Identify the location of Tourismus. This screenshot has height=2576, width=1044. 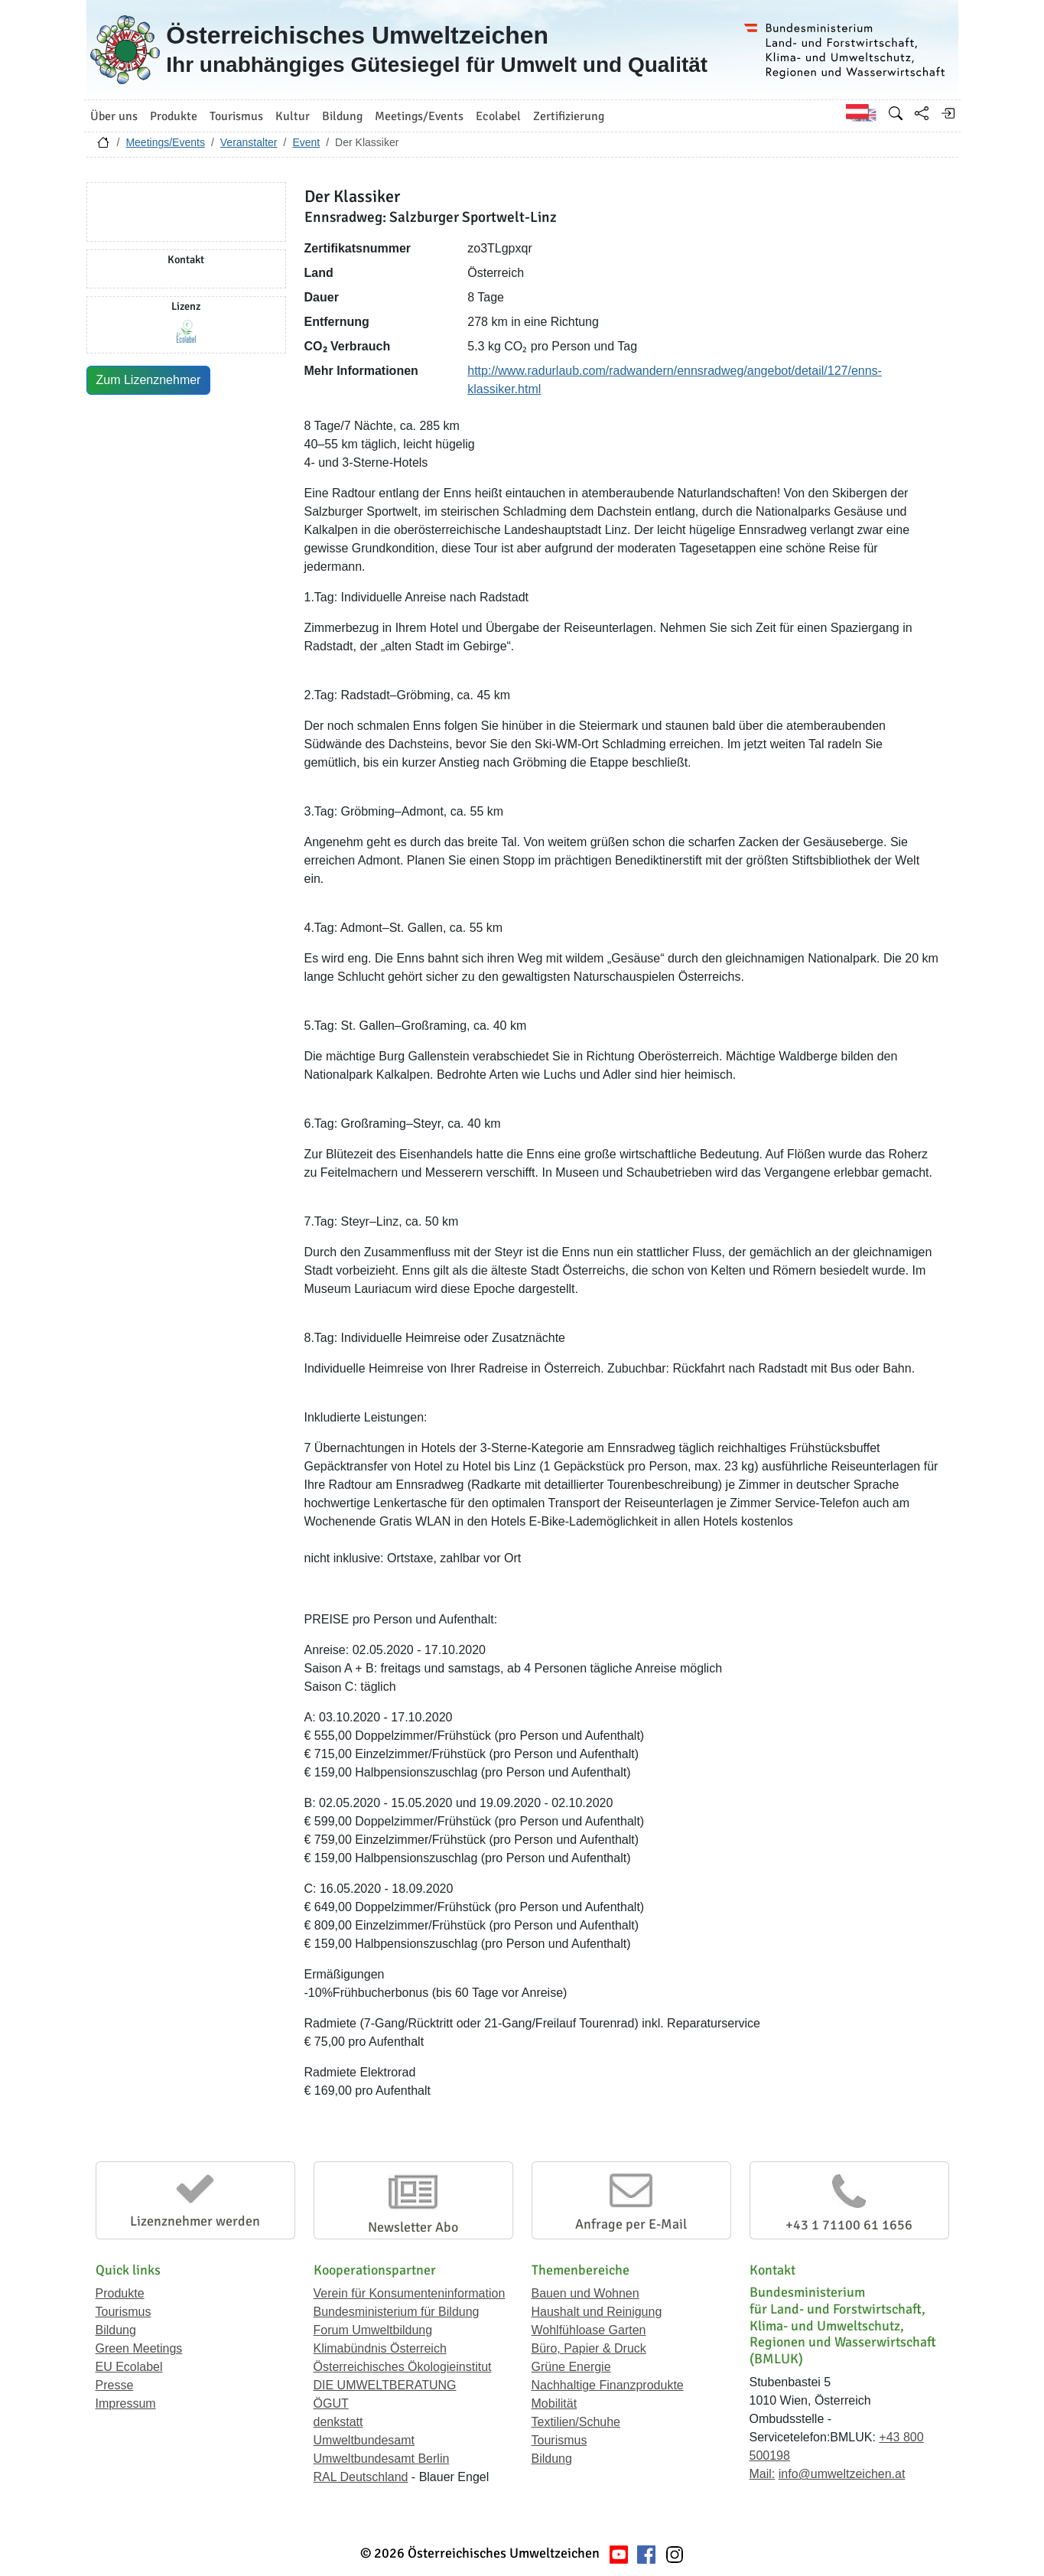
(123, 2311).